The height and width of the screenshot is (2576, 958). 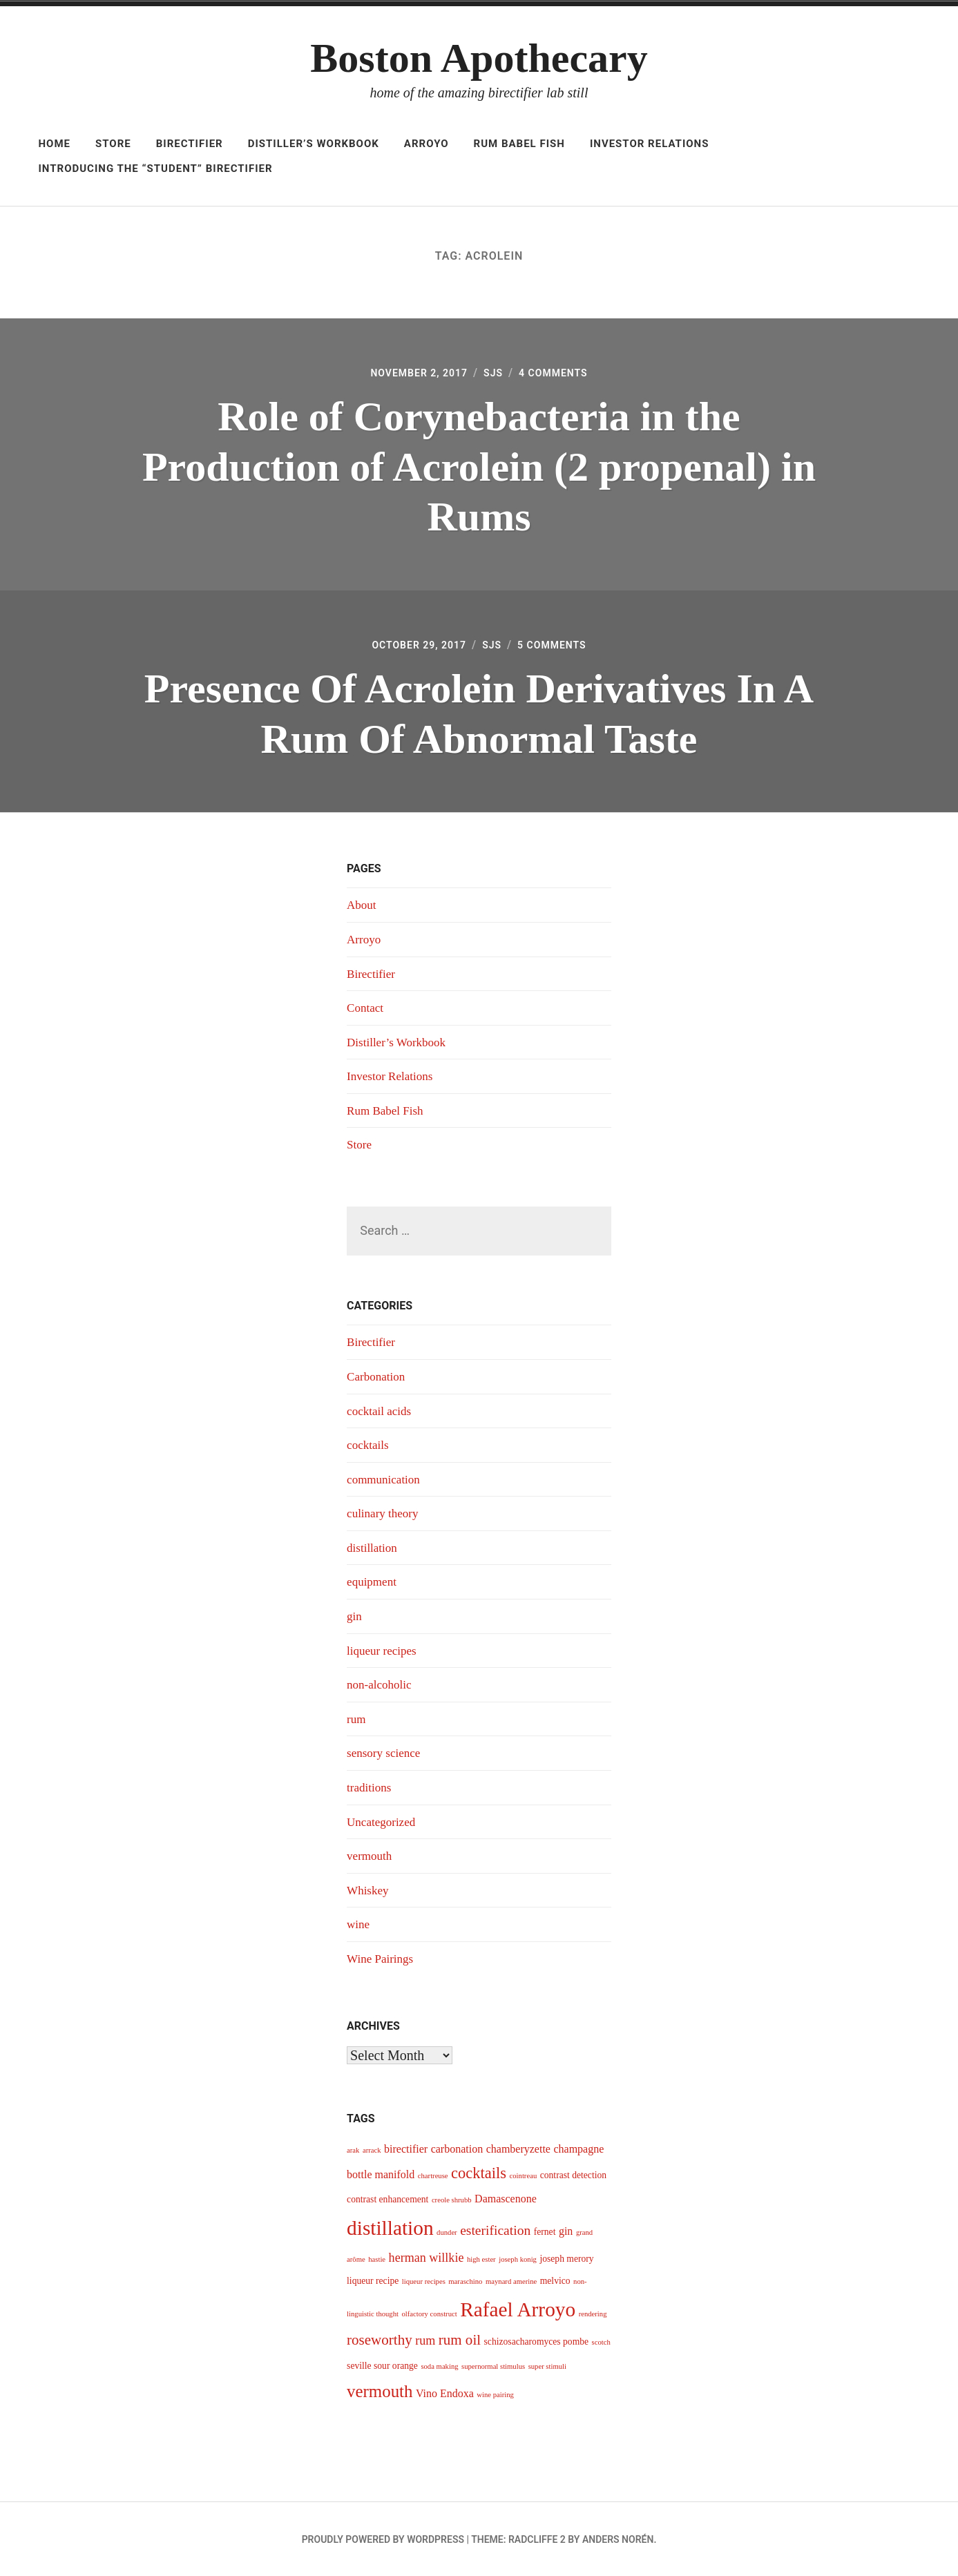 What do you see at coordinates (383, 2538) in the screenshot?
I see `Proudly powered by WordPress` at bounding box center [383, 2538].